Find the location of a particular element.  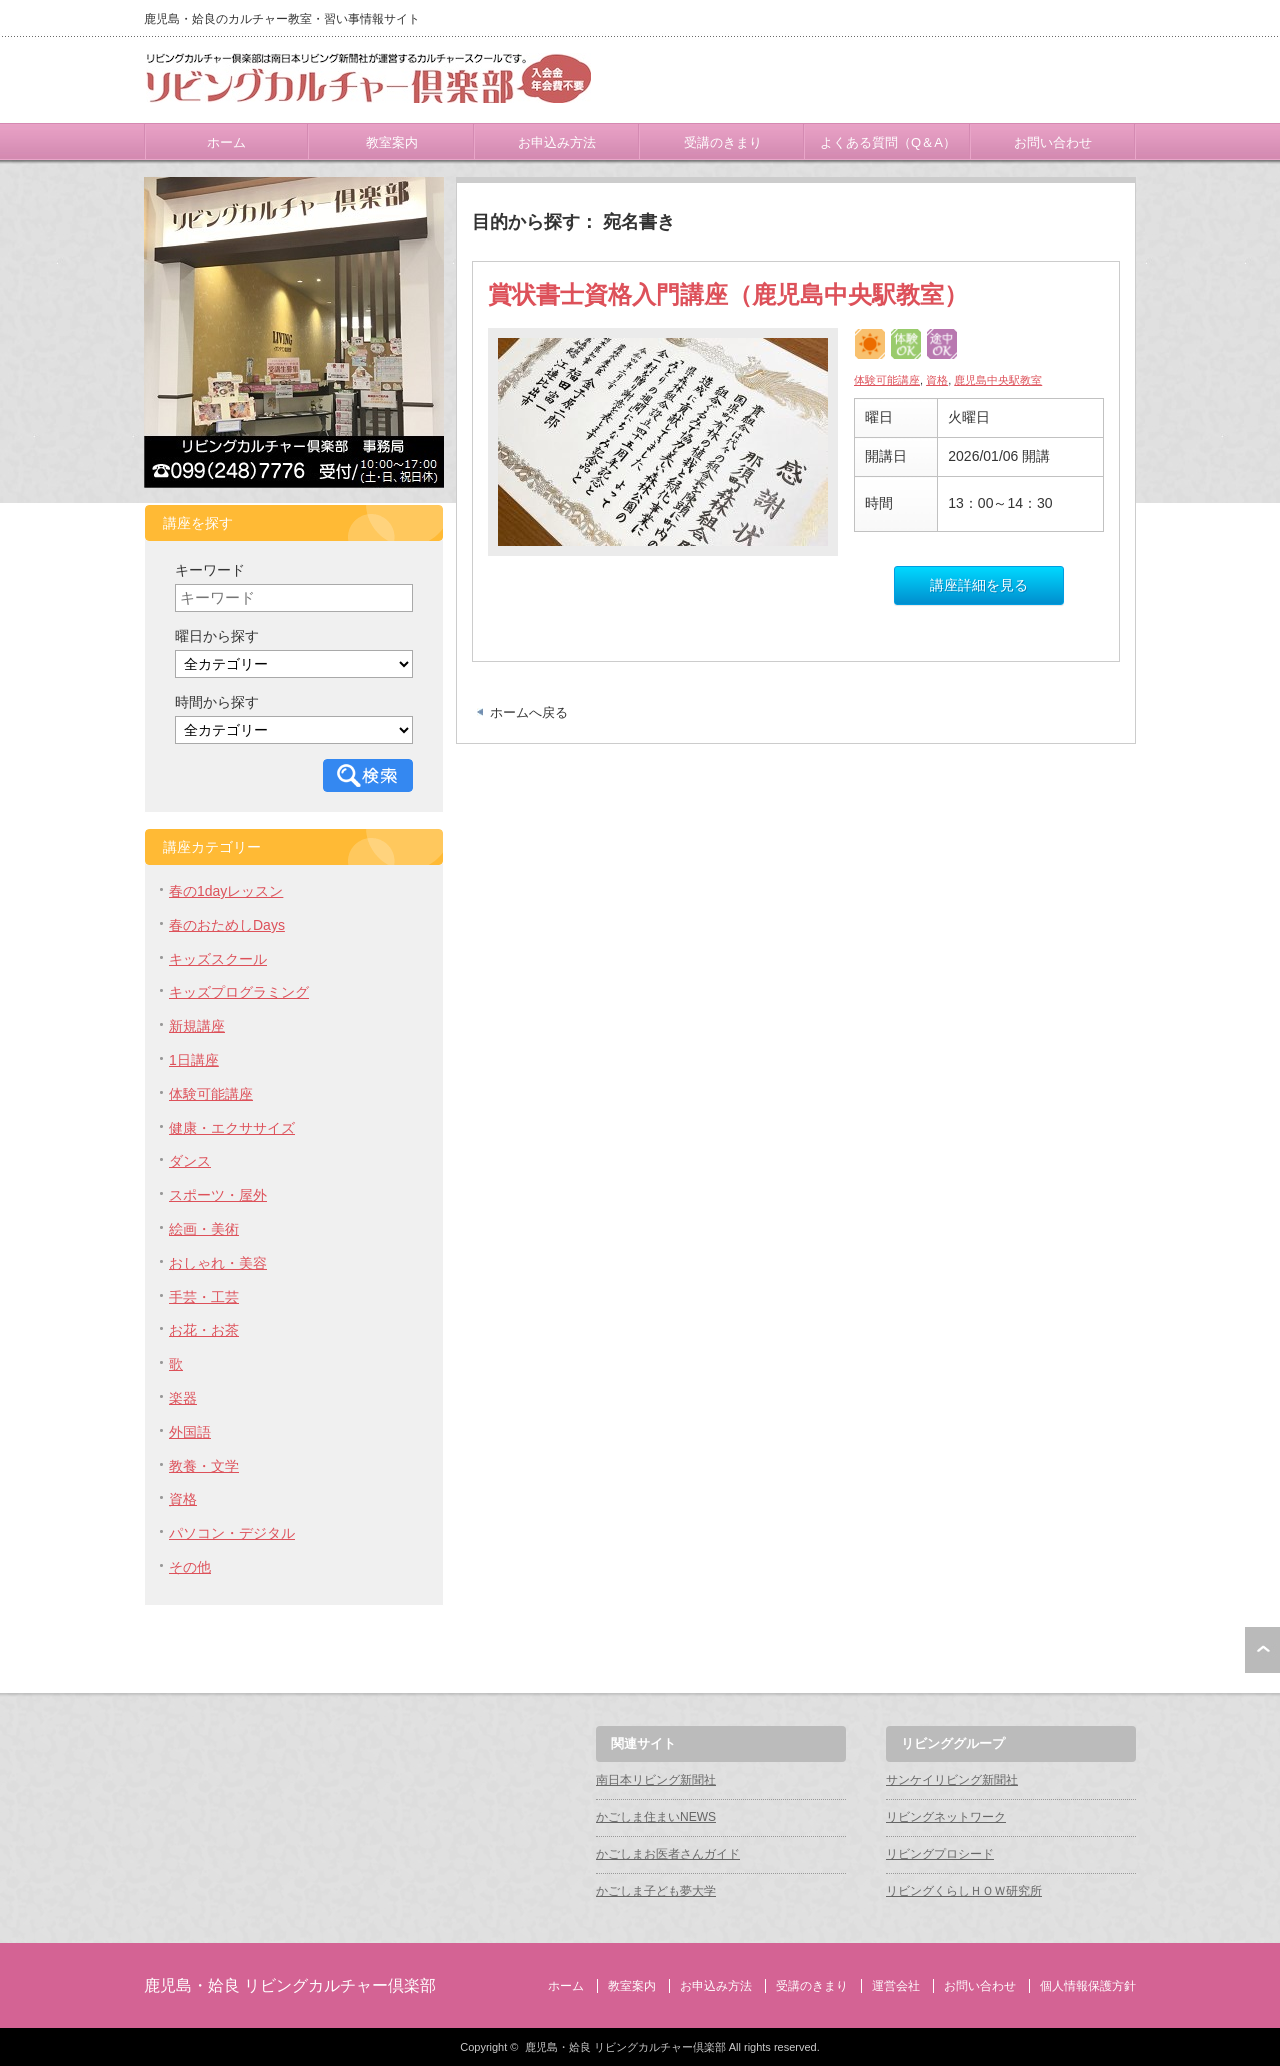

ダンス is located at coordinates (190, 1161).